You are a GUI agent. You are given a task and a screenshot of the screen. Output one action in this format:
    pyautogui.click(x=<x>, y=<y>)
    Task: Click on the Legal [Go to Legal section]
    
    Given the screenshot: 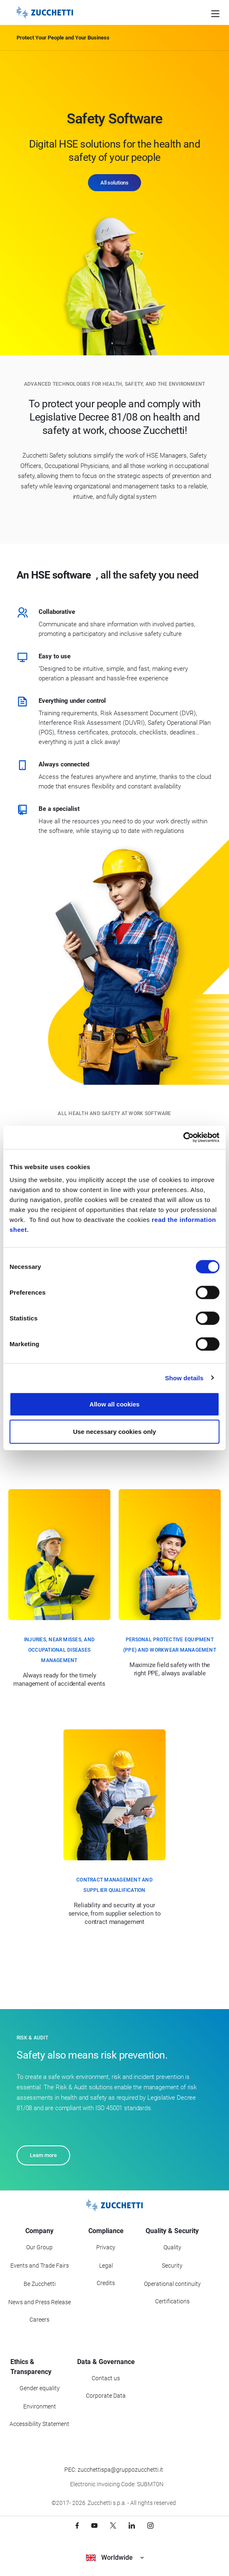 What is the action you would take?
    pyautogui.click(x=106, y=2265)
    